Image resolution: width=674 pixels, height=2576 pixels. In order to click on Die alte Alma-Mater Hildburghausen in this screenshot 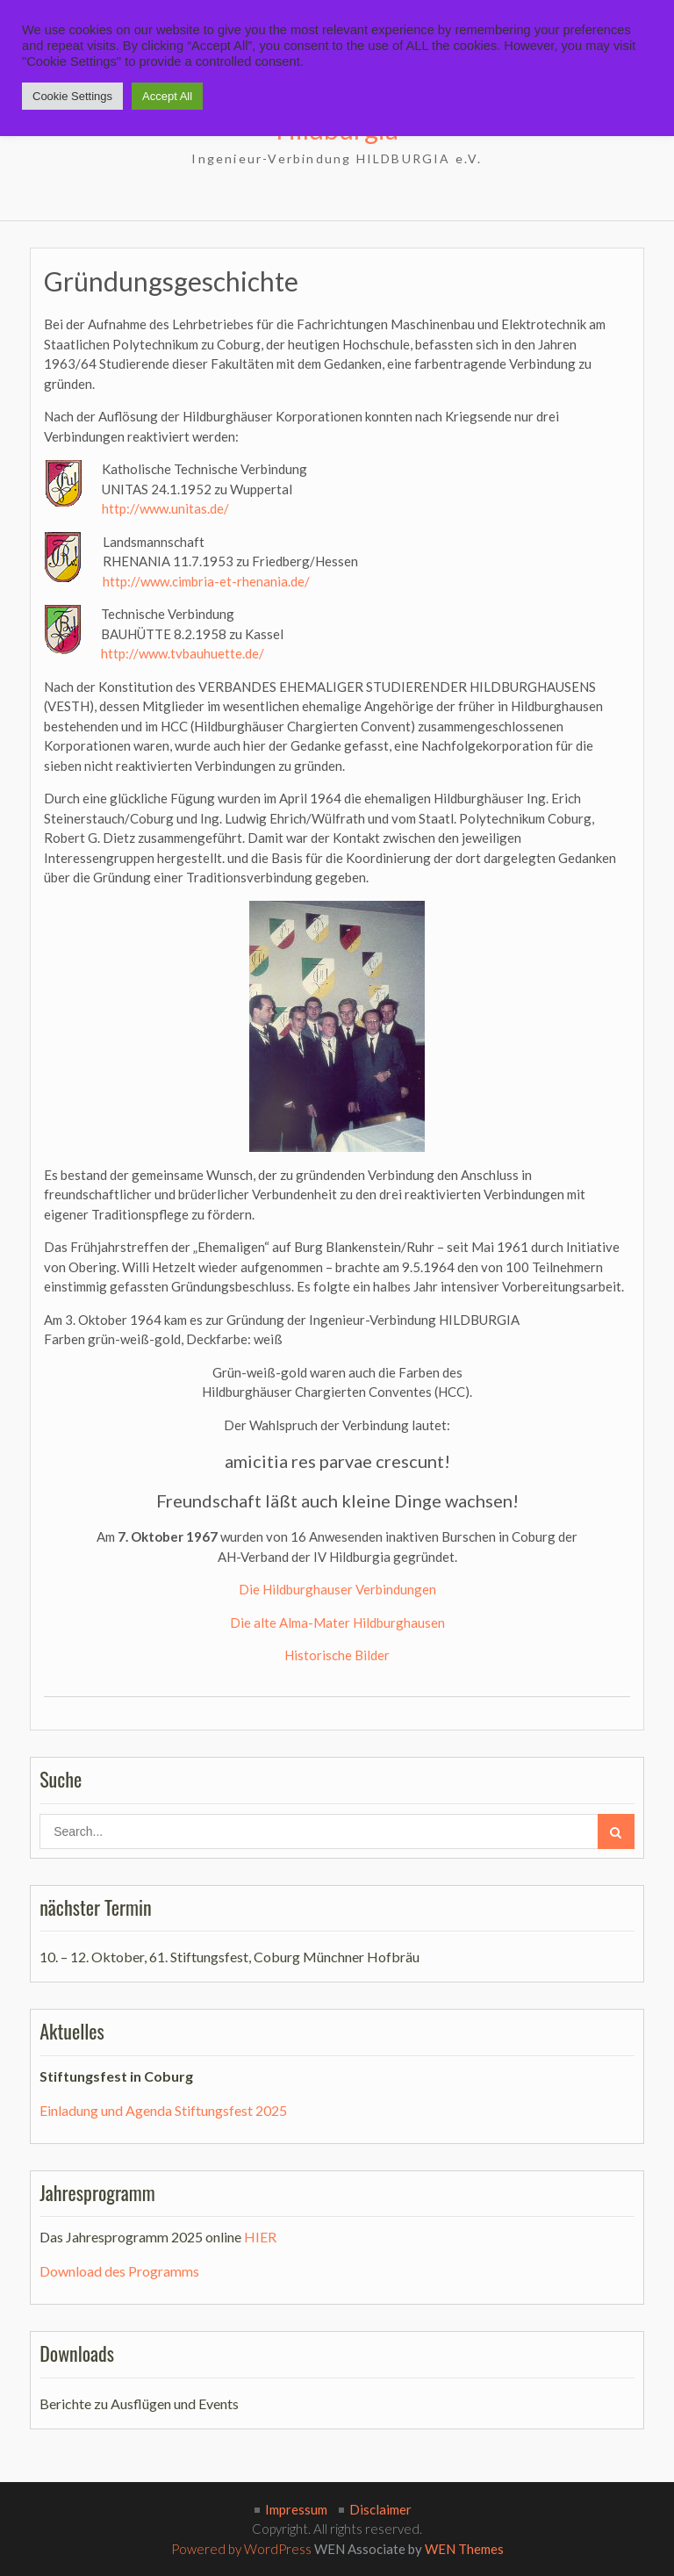, I will do `click(337, 1622)`.